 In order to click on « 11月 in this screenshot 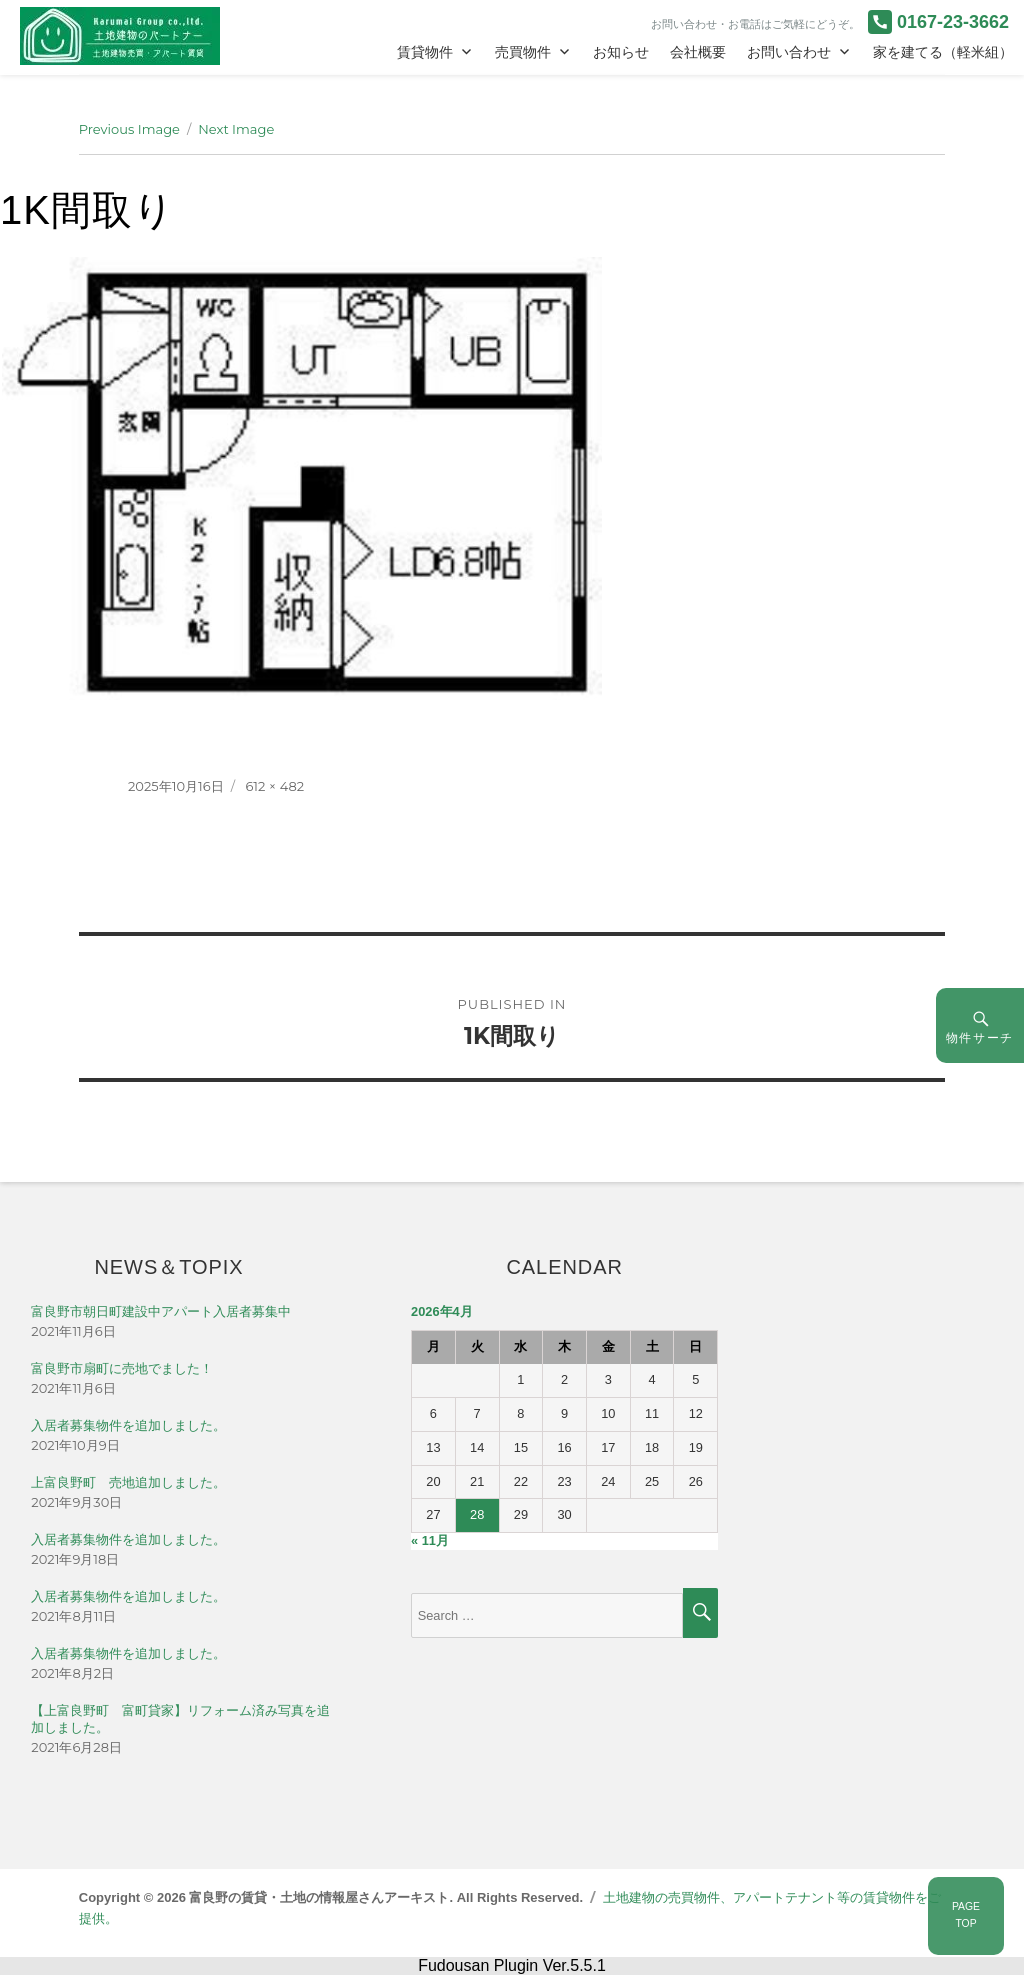, I will do `click(430, 1540)`.